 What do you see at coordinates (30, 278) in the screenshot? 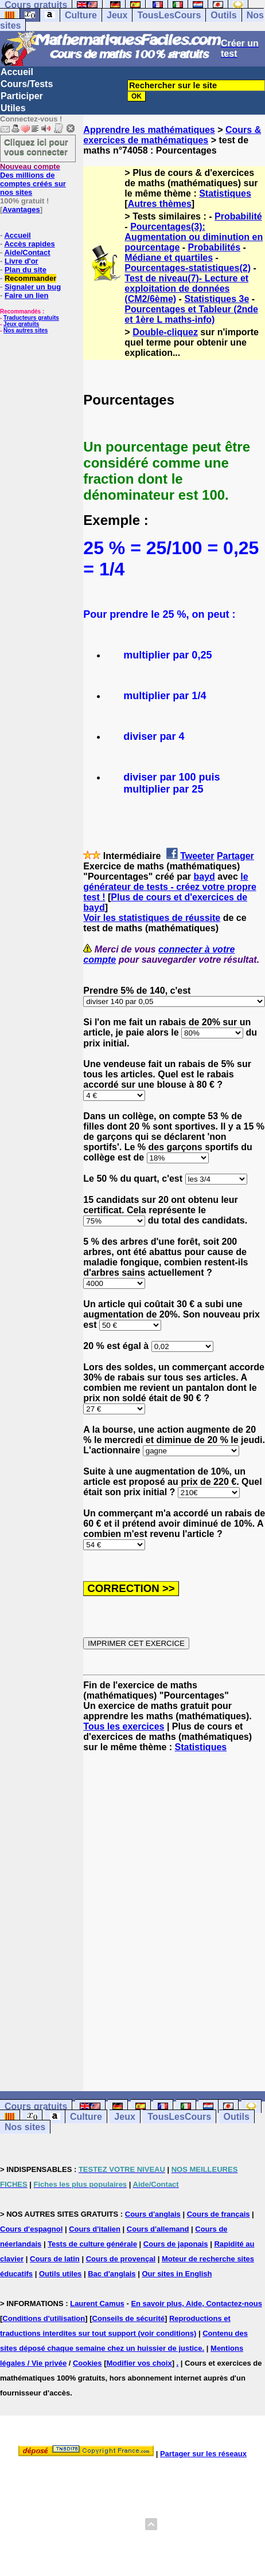
I see `Recommander` at bounding box center [30, 278].